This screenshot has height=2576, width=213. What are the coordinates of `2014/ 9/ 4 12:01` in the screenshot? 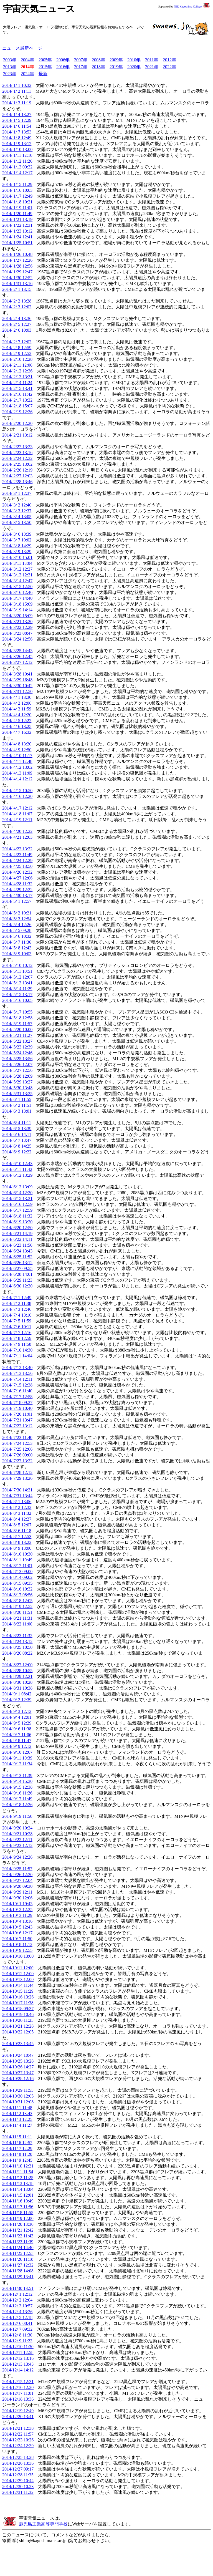 It's located at (16, 1717).